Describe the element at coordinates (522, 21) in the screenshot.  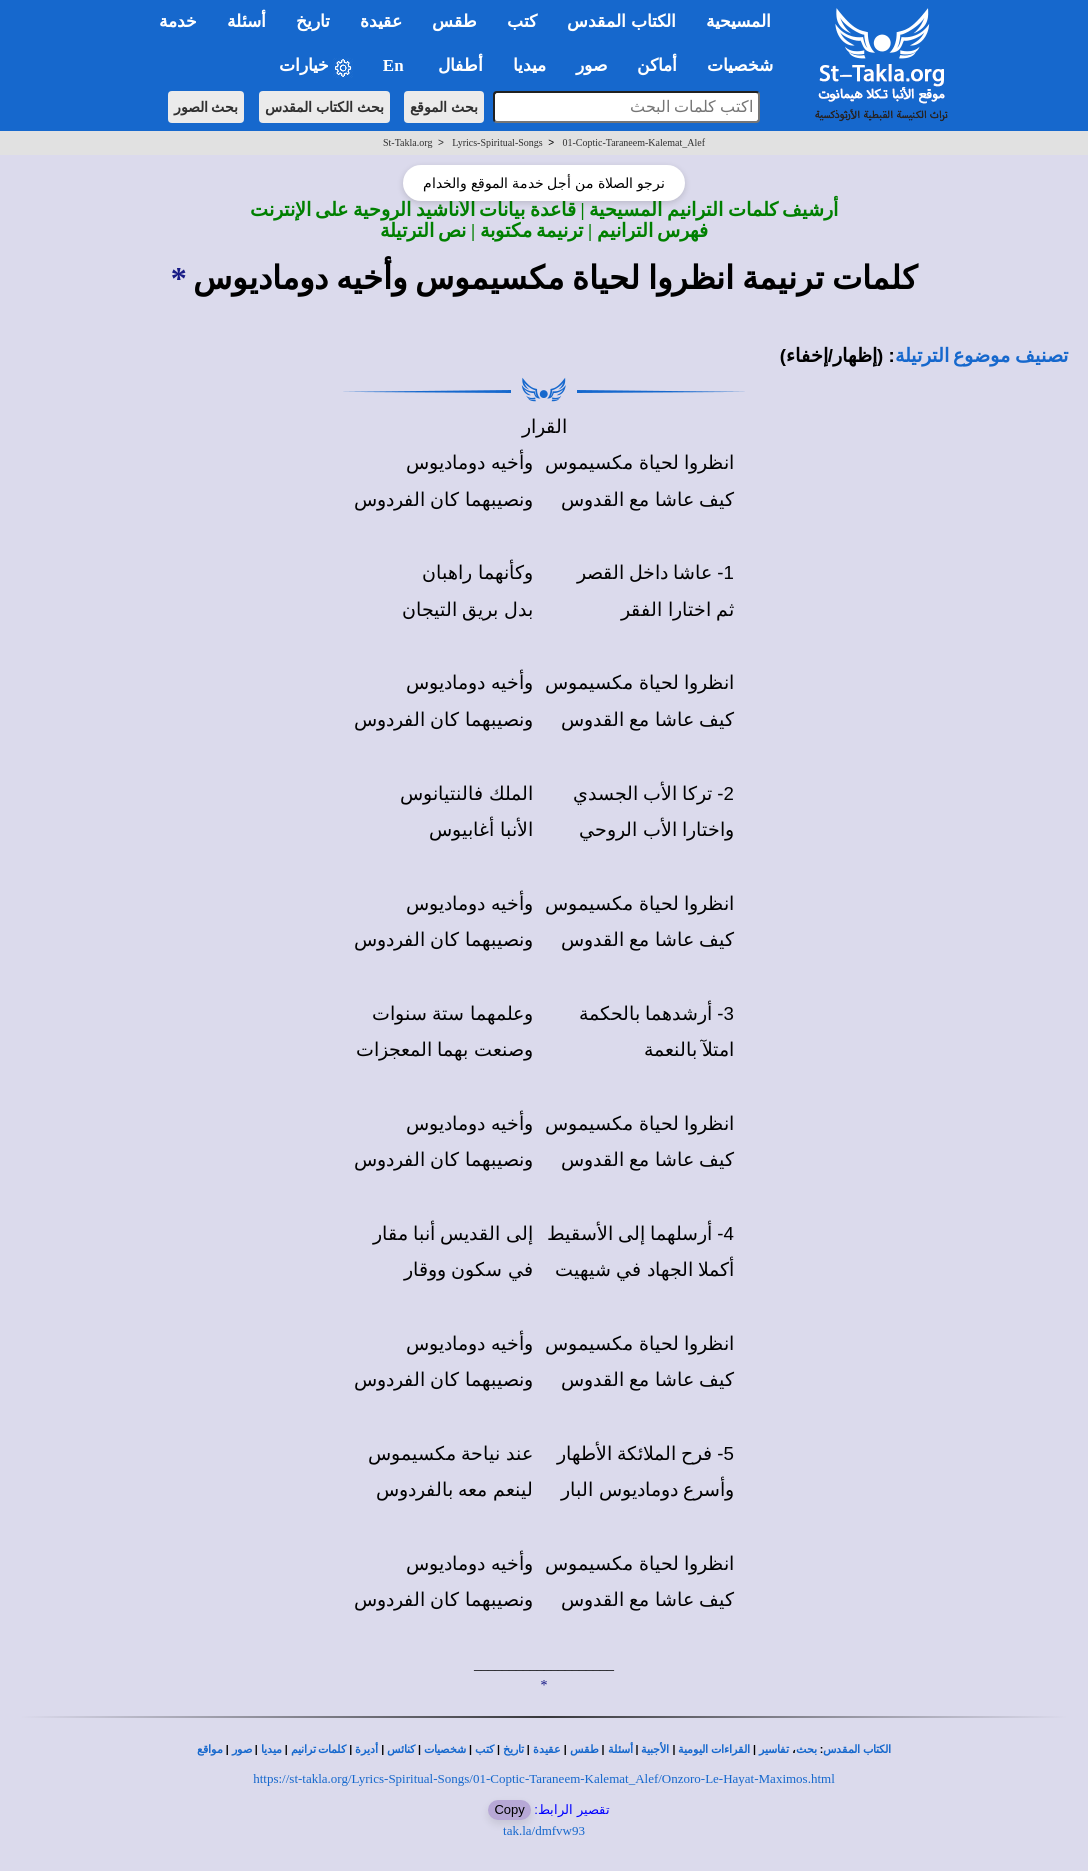
I see `كتب [button]` at that location.